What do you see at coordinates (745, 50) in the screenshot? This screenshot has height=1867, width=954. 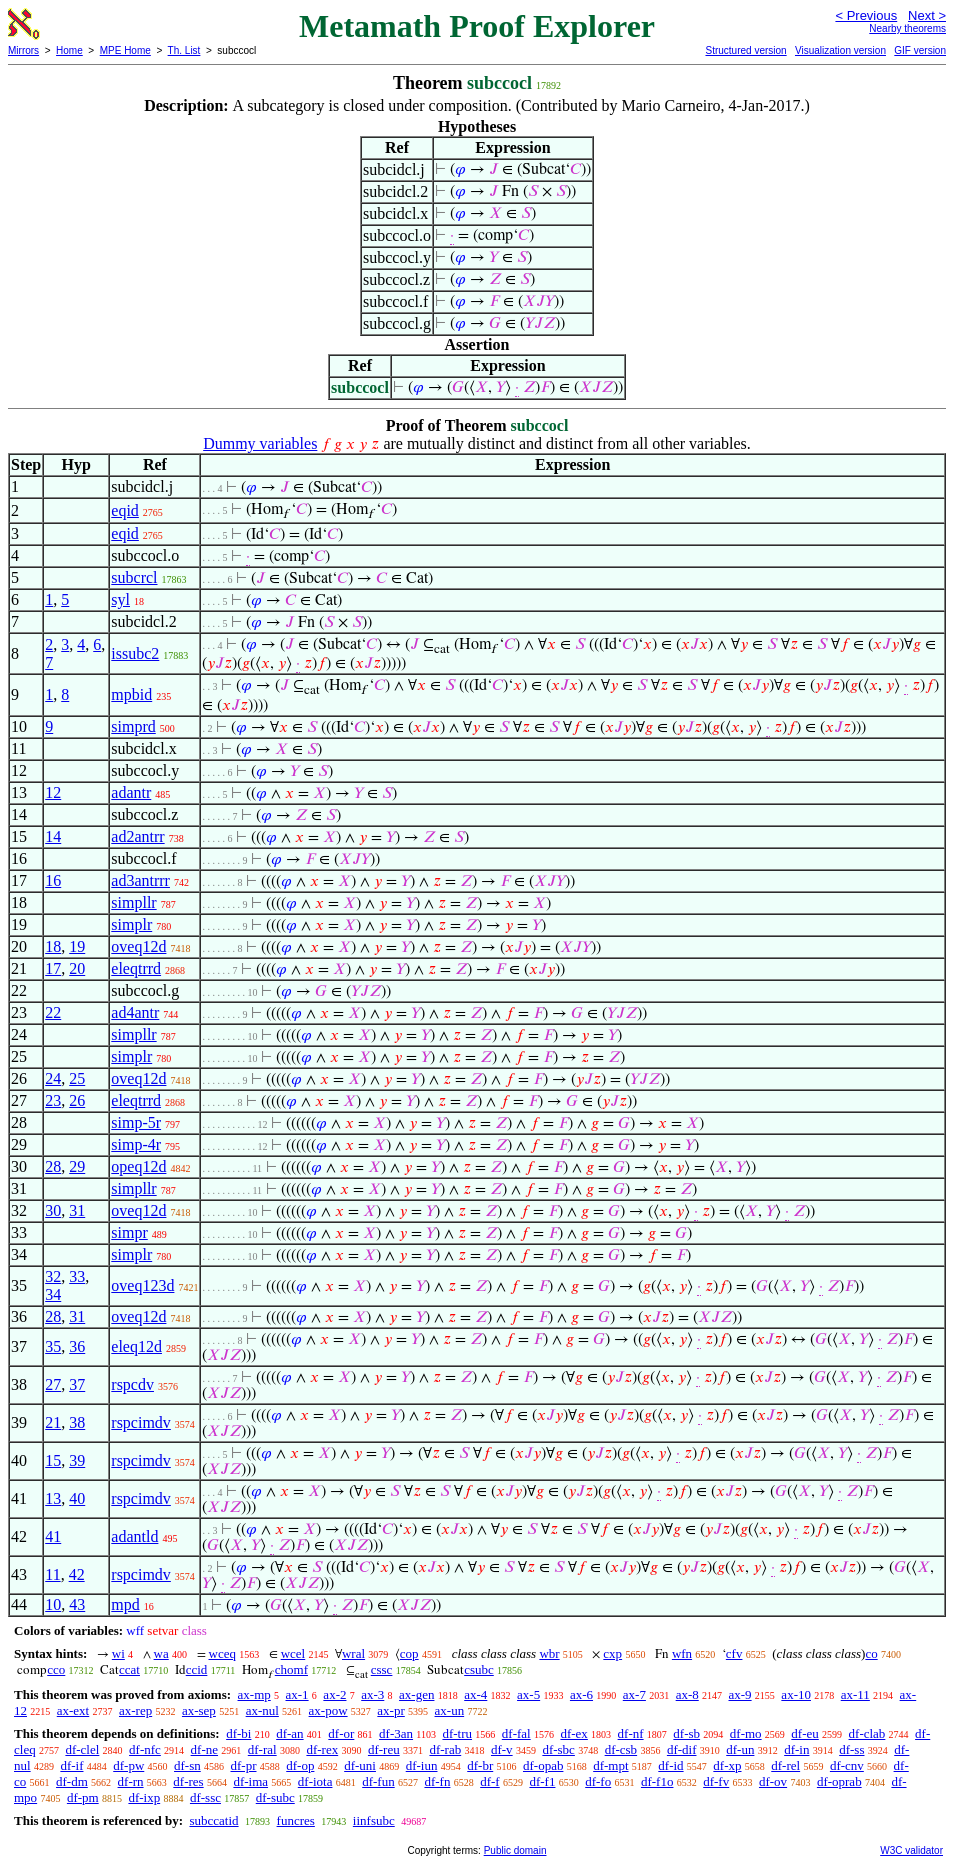 I see `Structured version` at bounding box center [745, 50].